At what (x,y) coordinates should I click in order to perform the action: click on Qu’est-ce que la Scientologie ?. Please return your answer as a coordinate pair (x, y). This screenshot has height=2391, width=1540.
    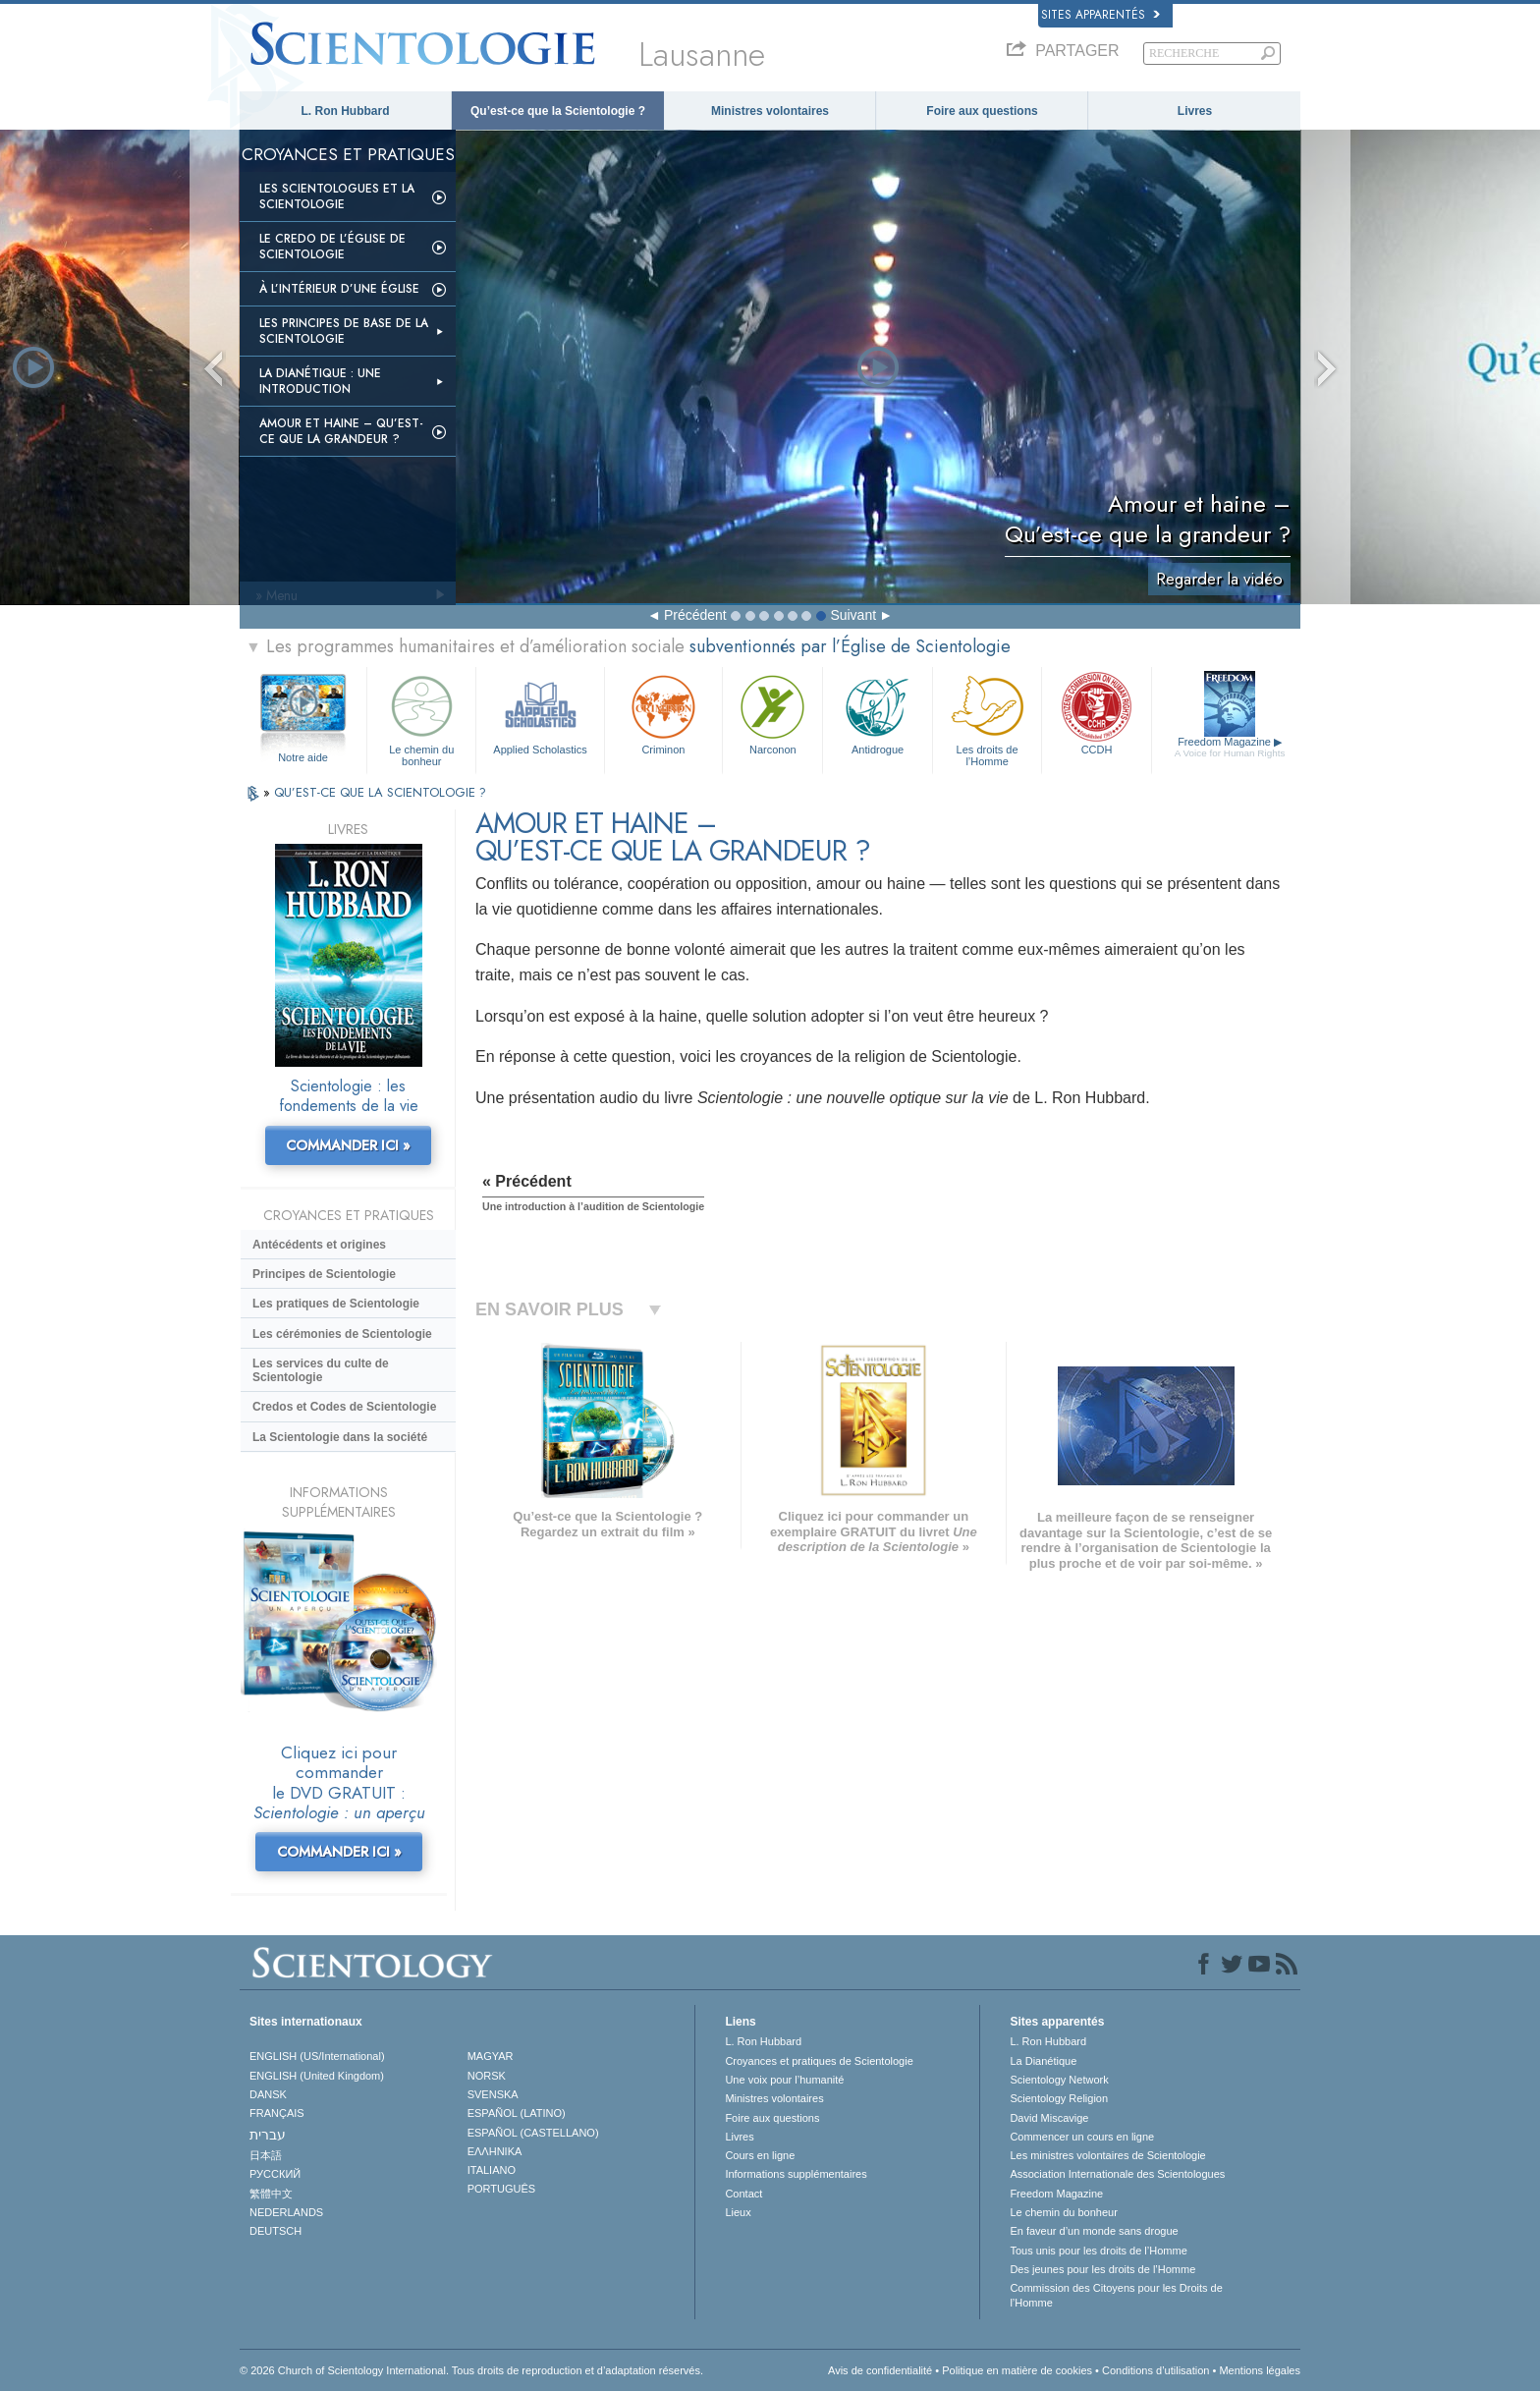
    Looking at the image, I should click on (557, 111).